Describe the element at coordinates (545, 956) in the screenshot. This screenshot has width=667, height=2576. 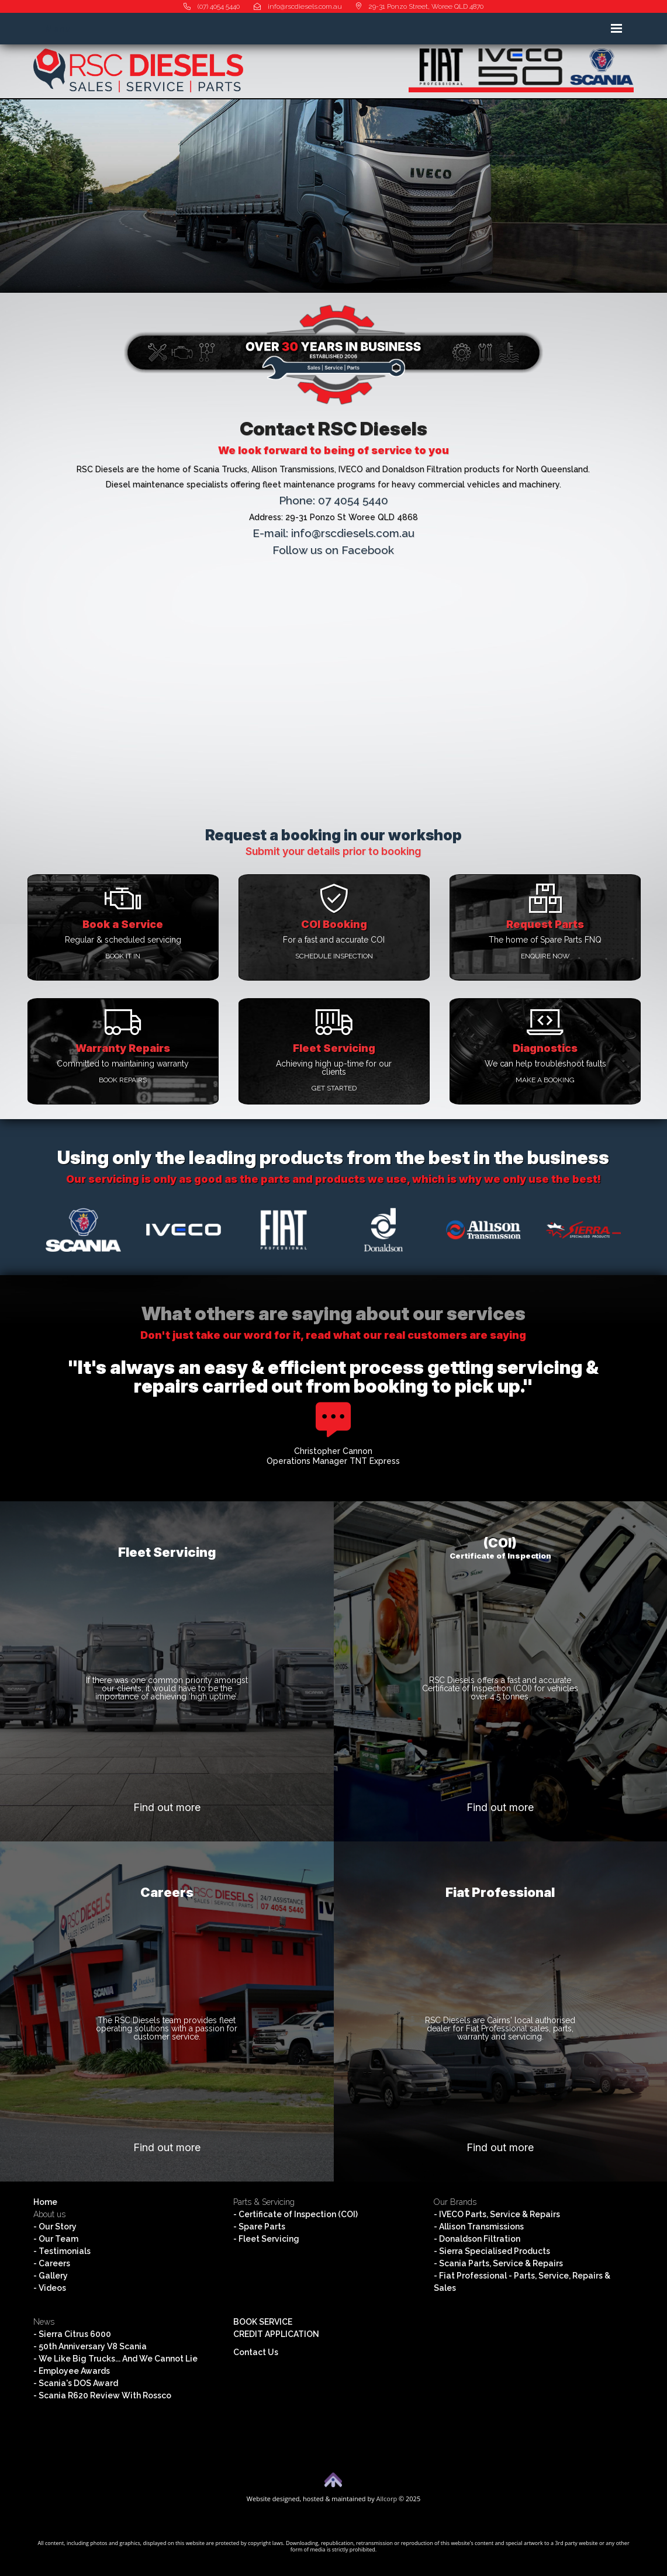
I see `Enquire Now` at that location.